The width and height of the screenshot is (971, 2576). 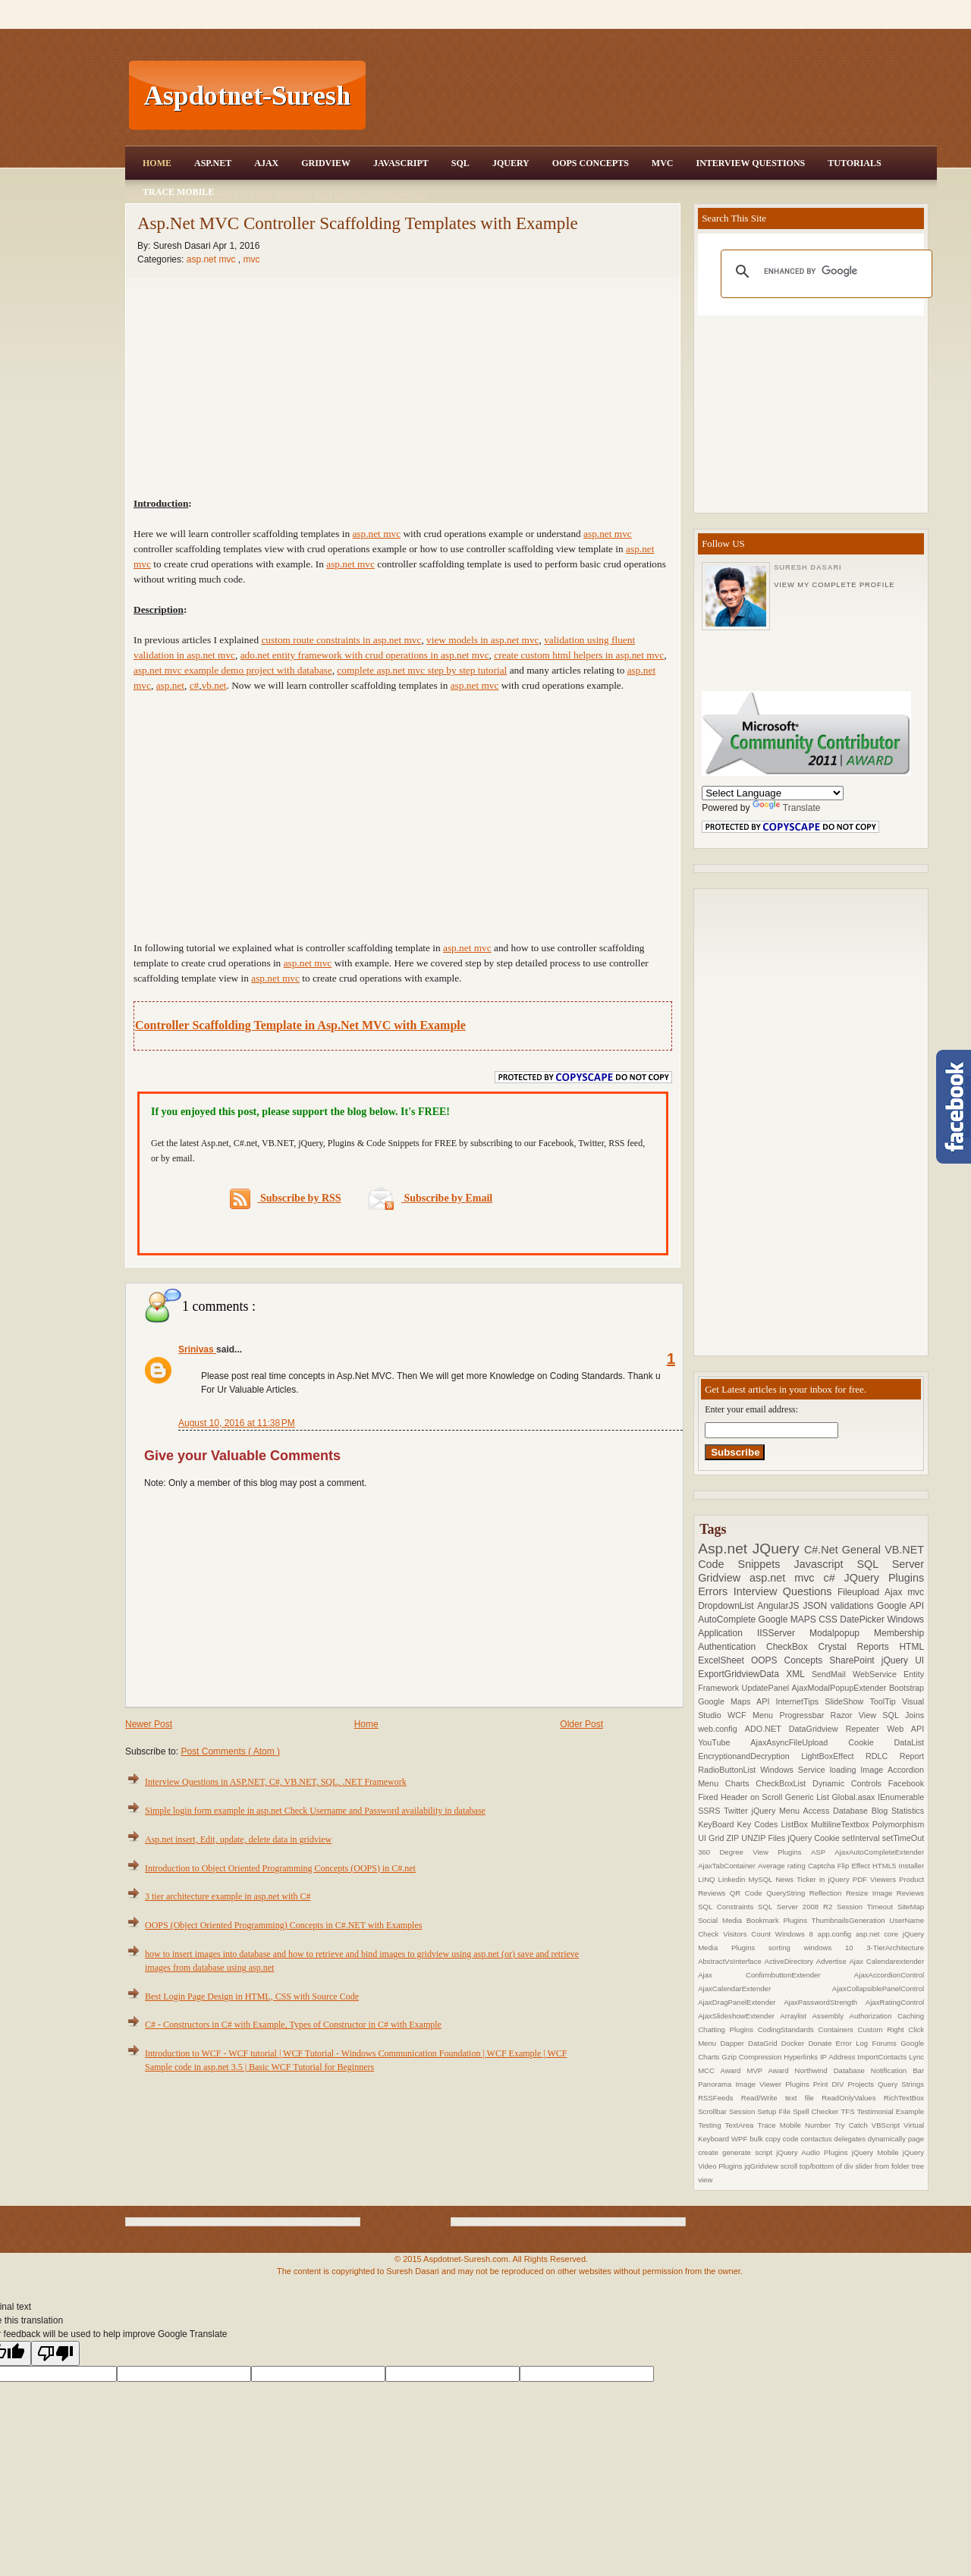 What do you see at coordinates (879, 1934) in the screenshot?
I see `asp.net core` at bounding box center [879, 1934].